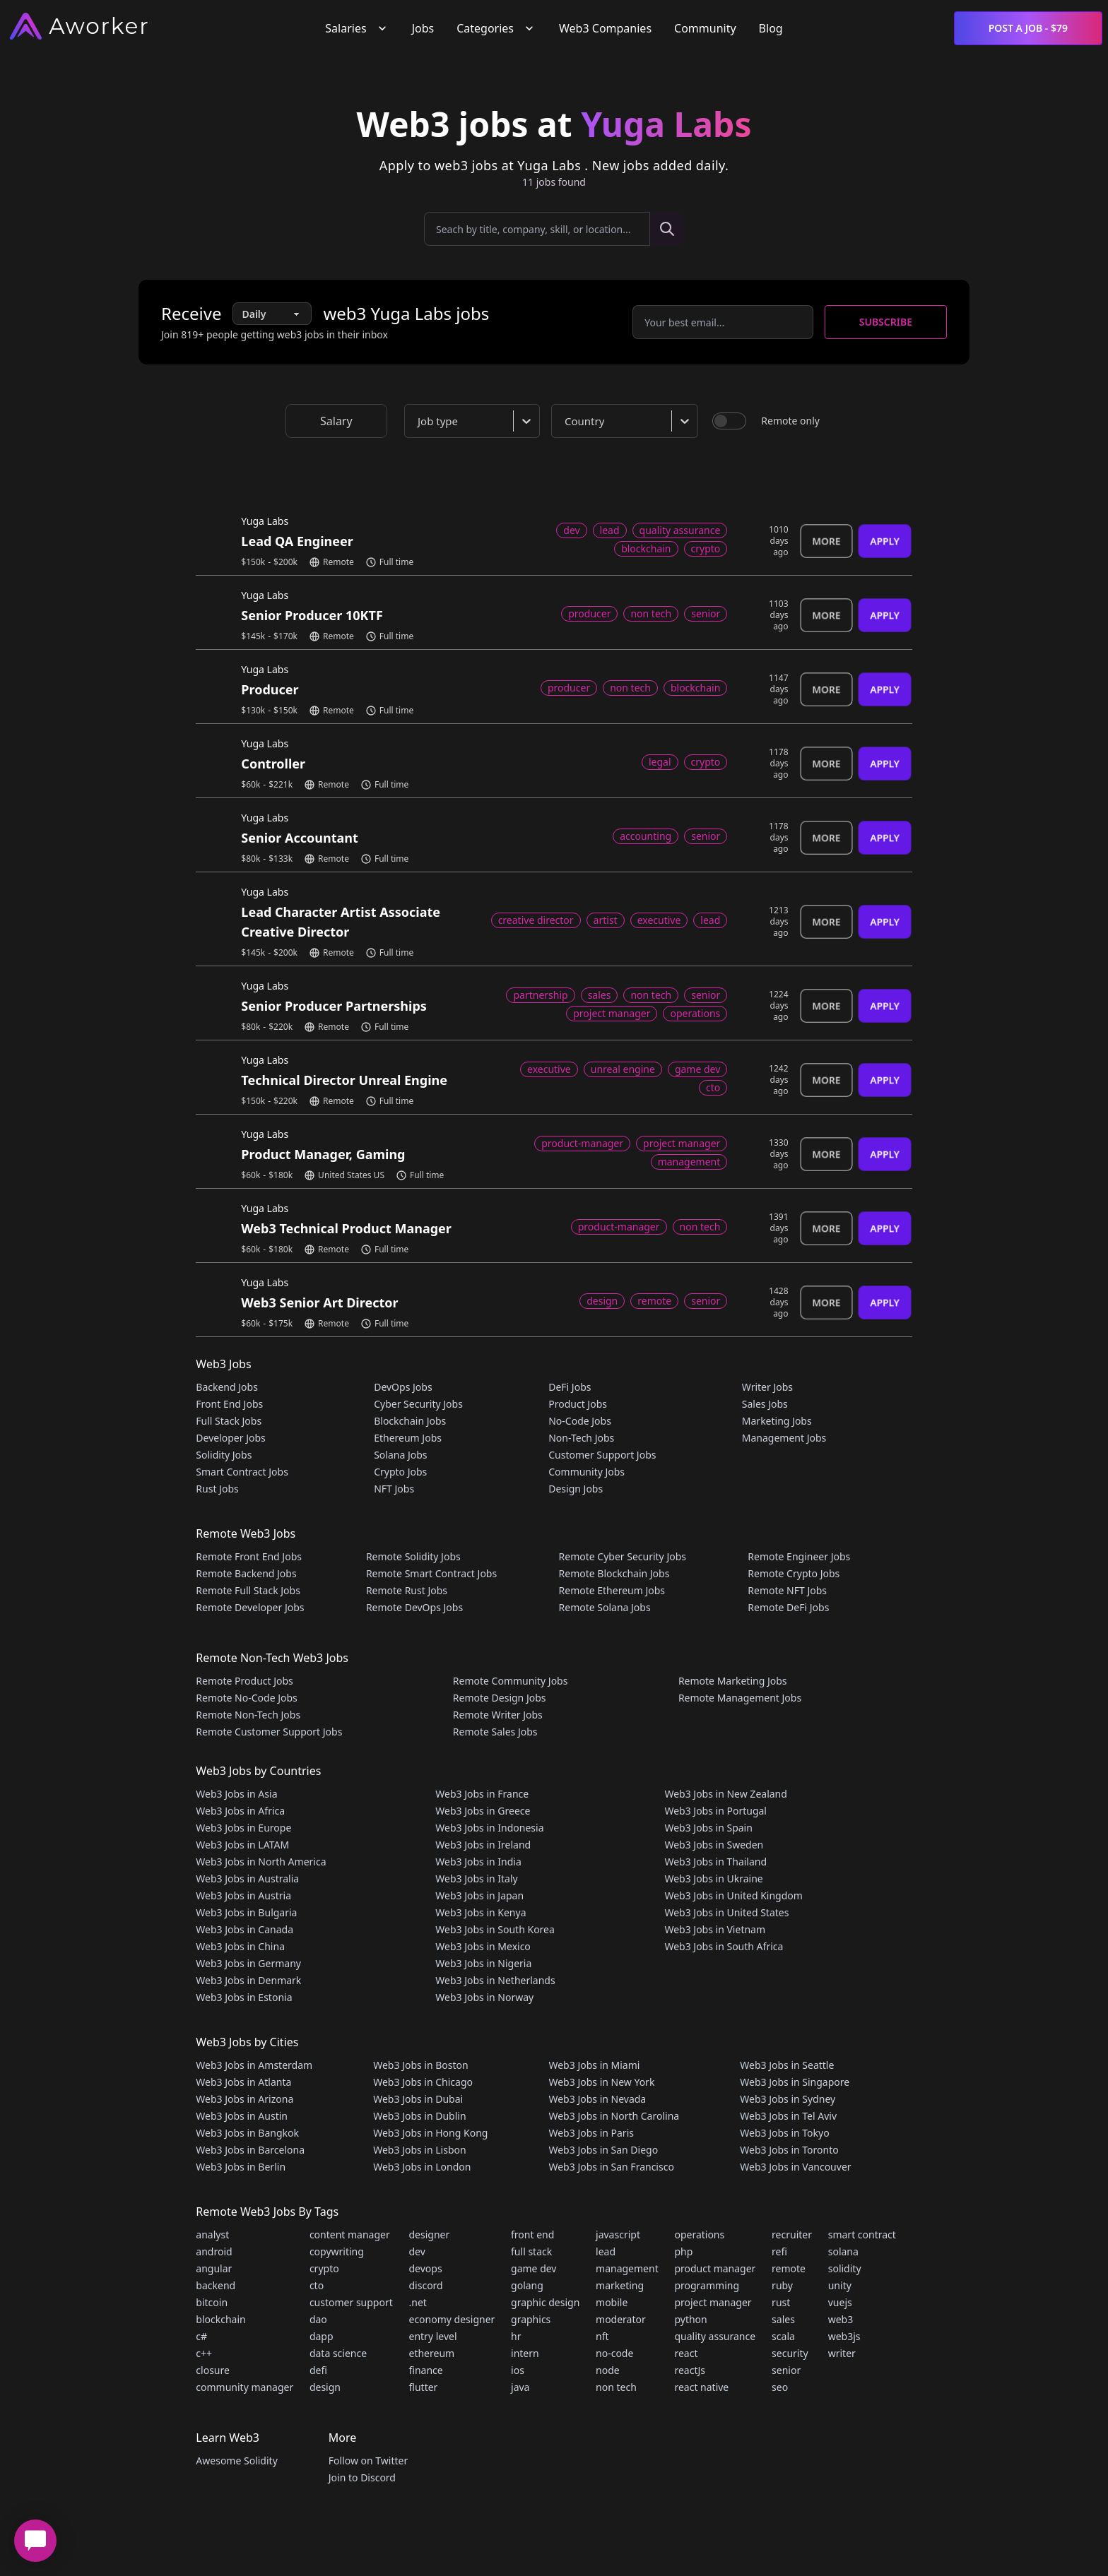  Describe the element at coordinates (715, 1810) in the screenshot. I see `Web3 Jobs in Portugal` at that location.